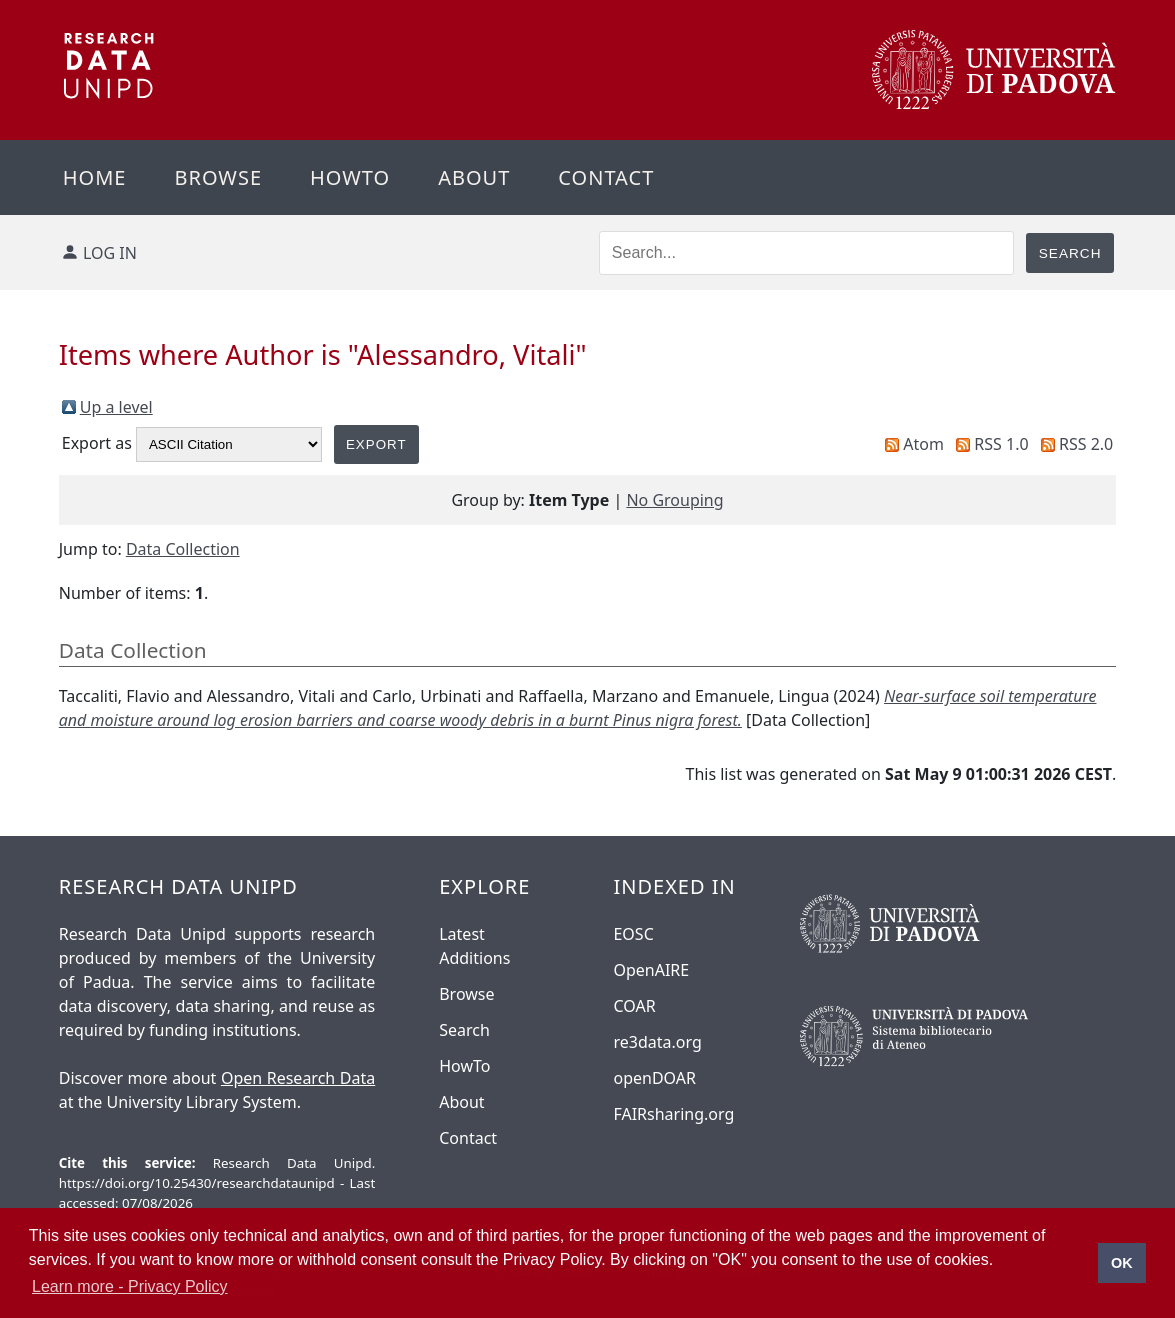 The width and height of the screenshot is (1175, 1318). What do you see at coordinates (657, 1042) in the screenshot?
I see `re3data.org` at bounding box center [657, 1042].